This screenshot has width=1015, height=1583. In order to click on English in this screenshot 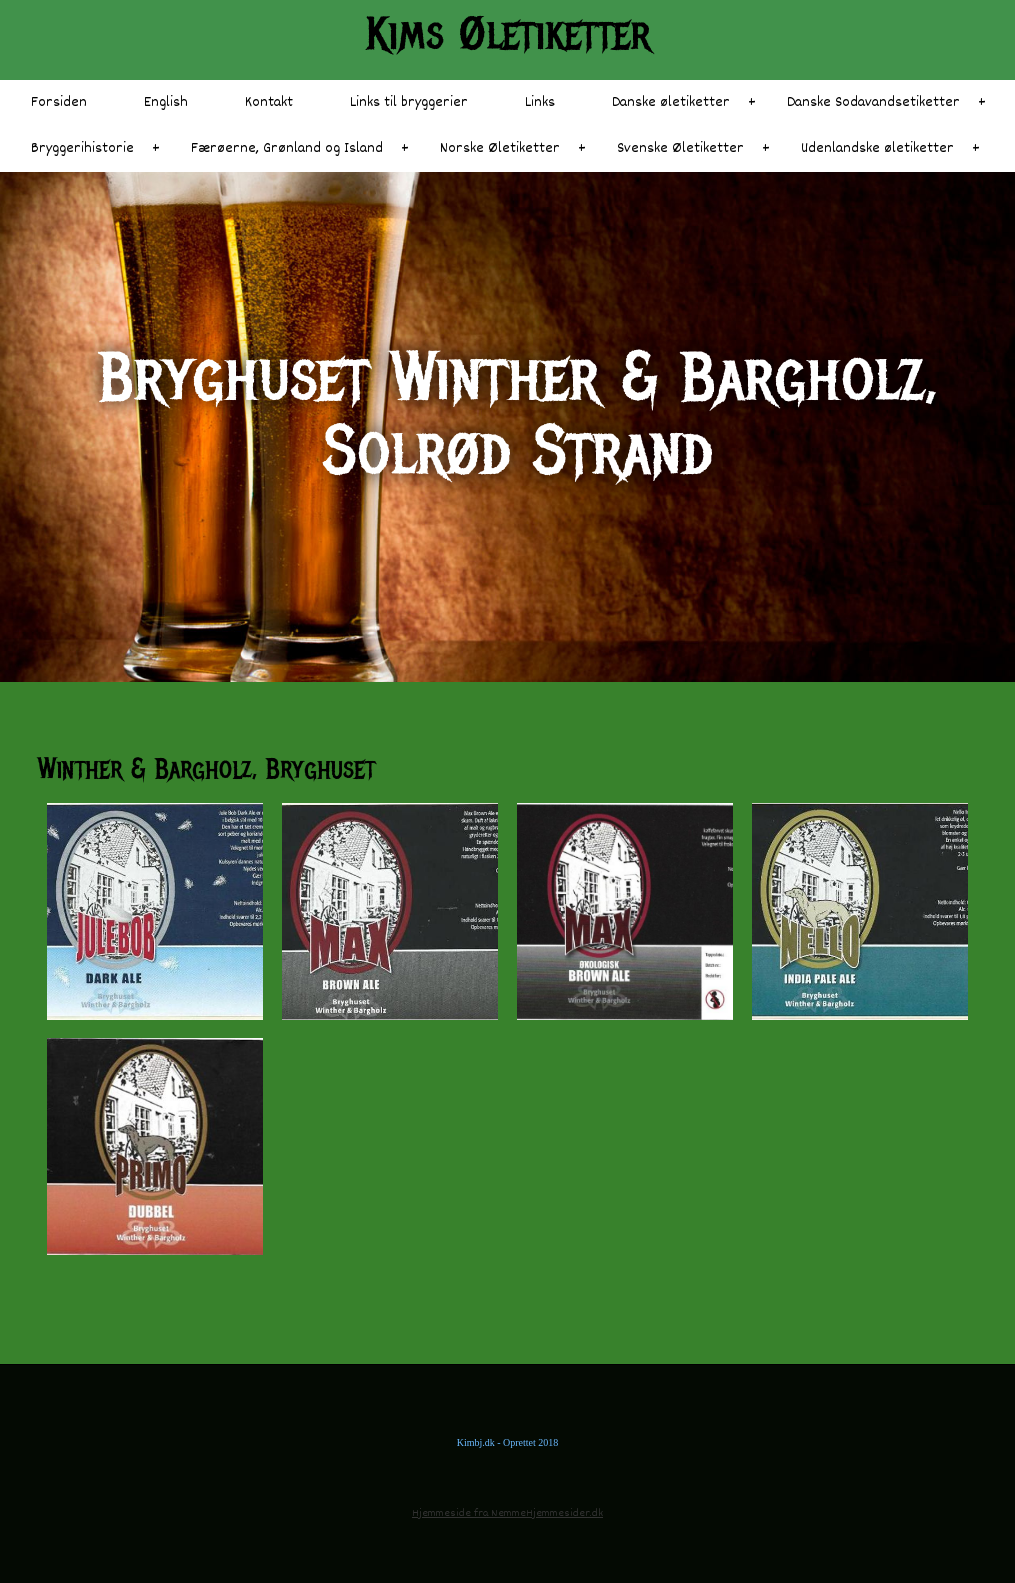, I will do `click(166, 102)`.